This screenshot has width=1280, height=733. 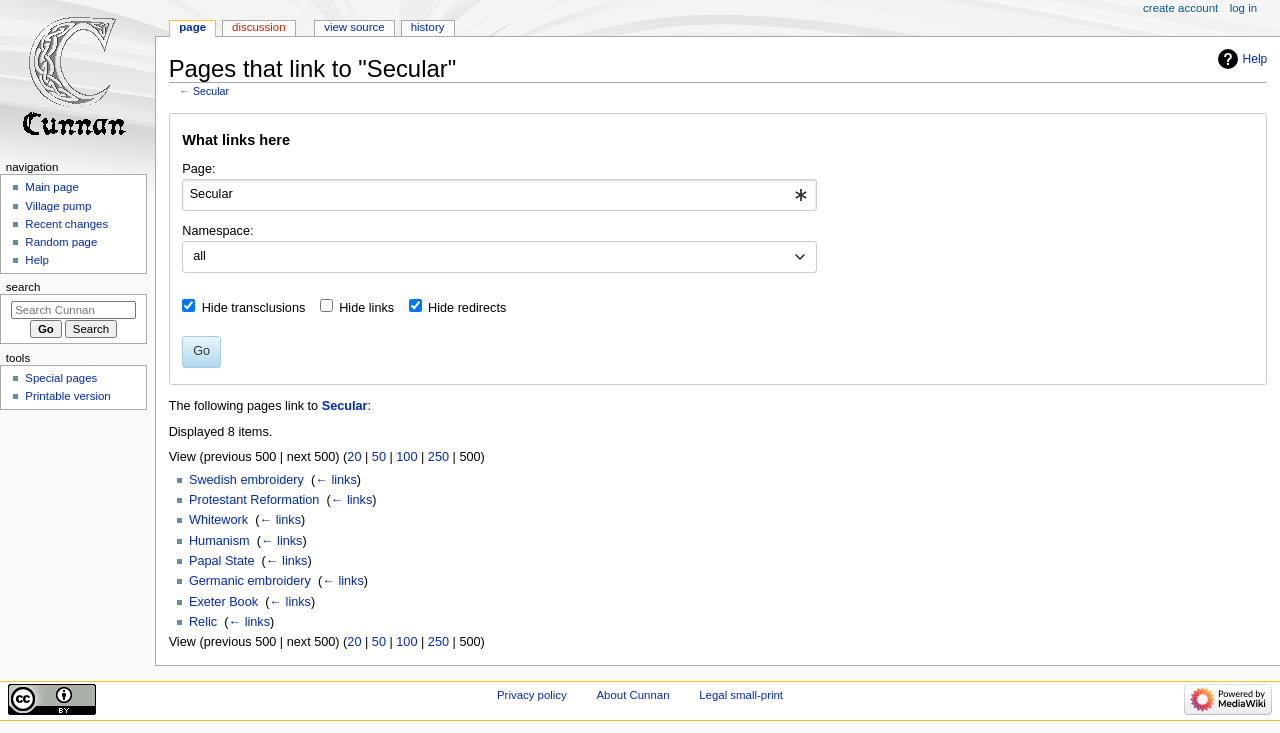 I want to click on ← links, so click(x=336, y=480).